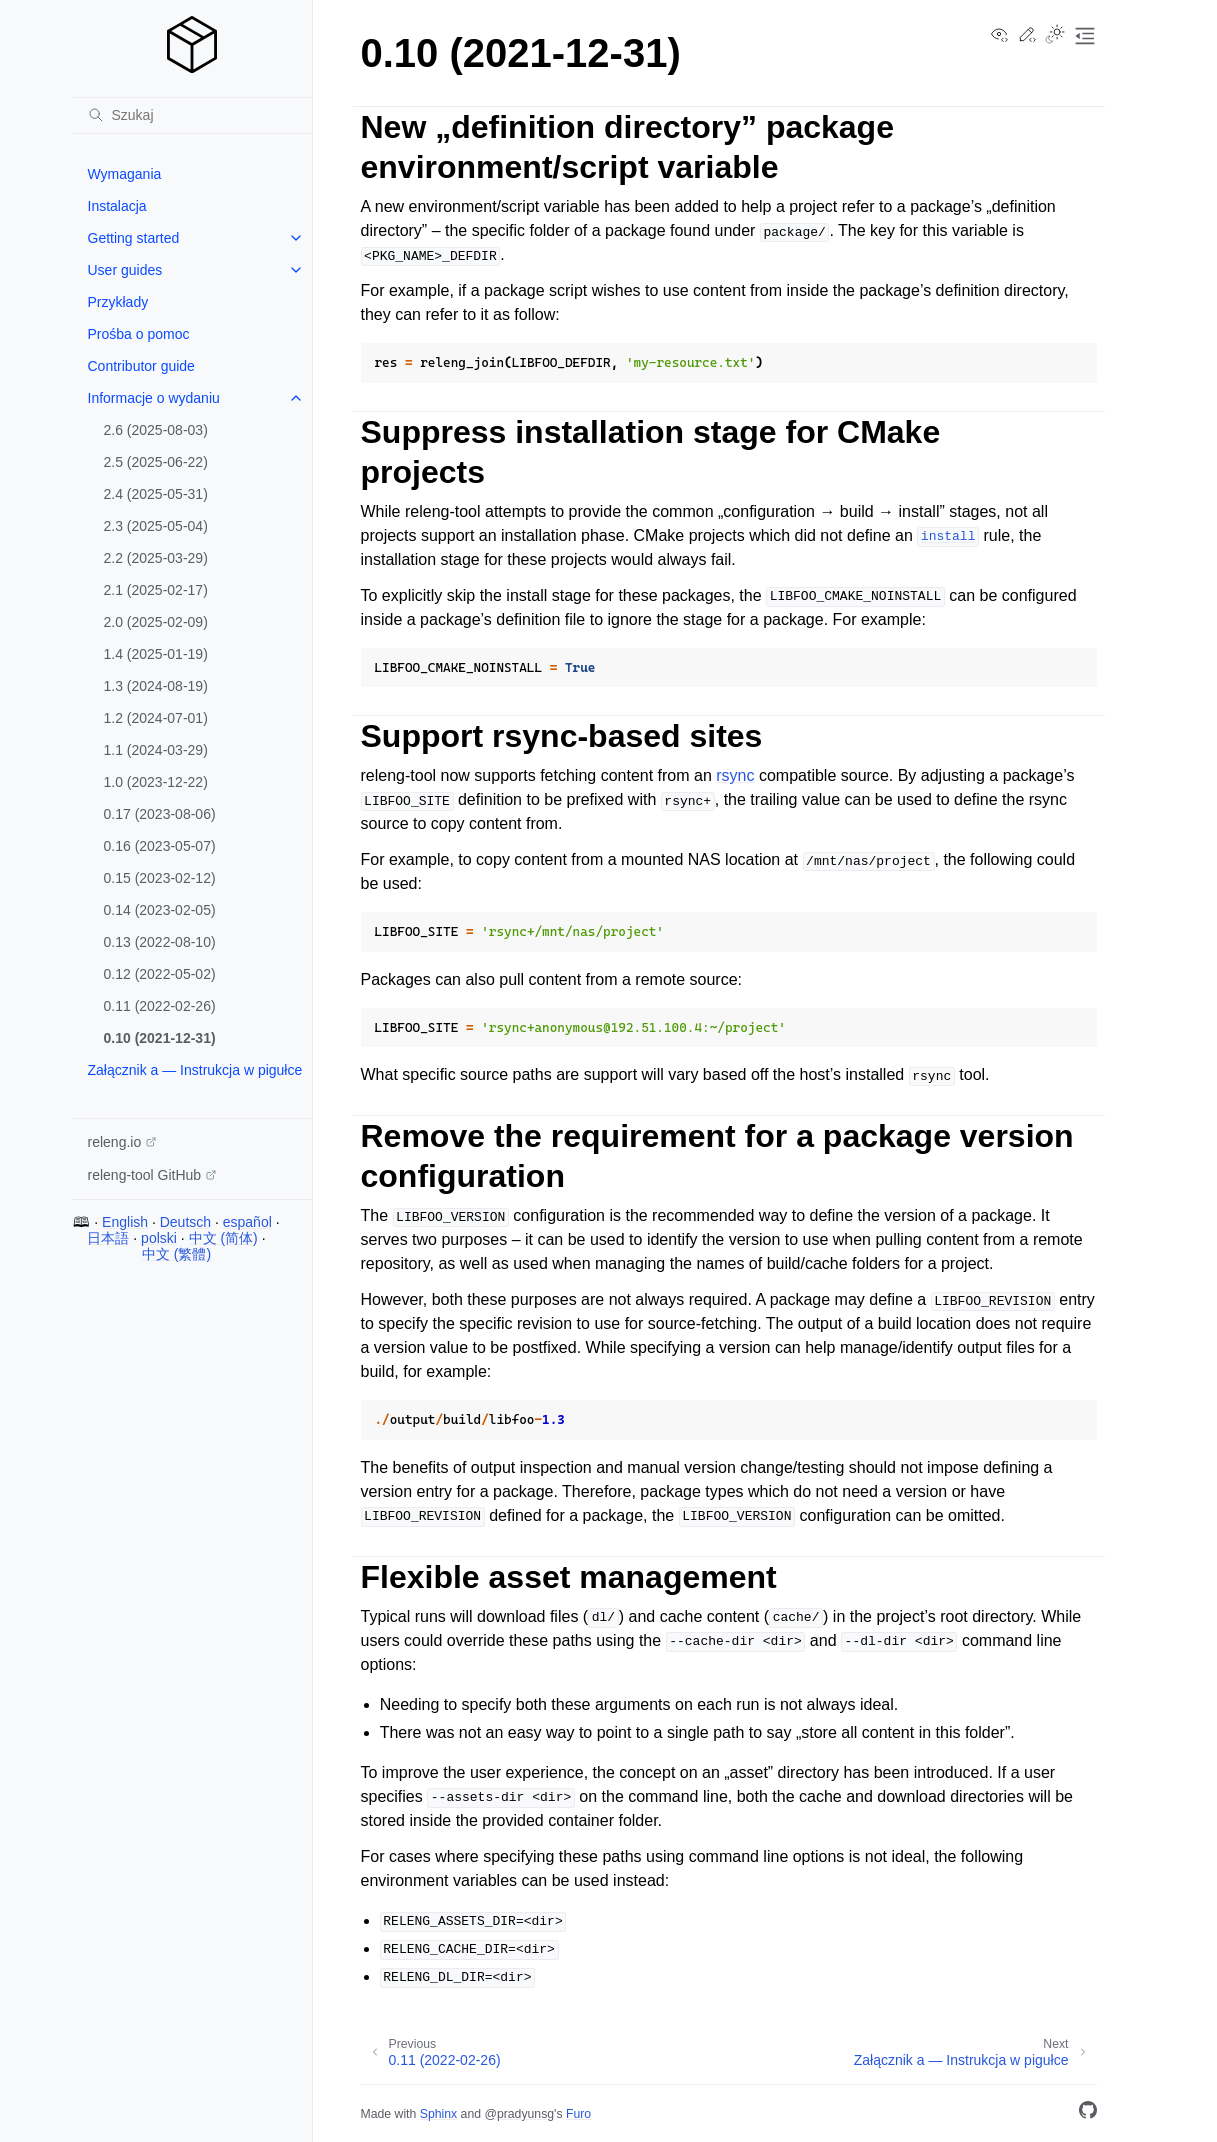  I want to click on English, so click(125, 1222).